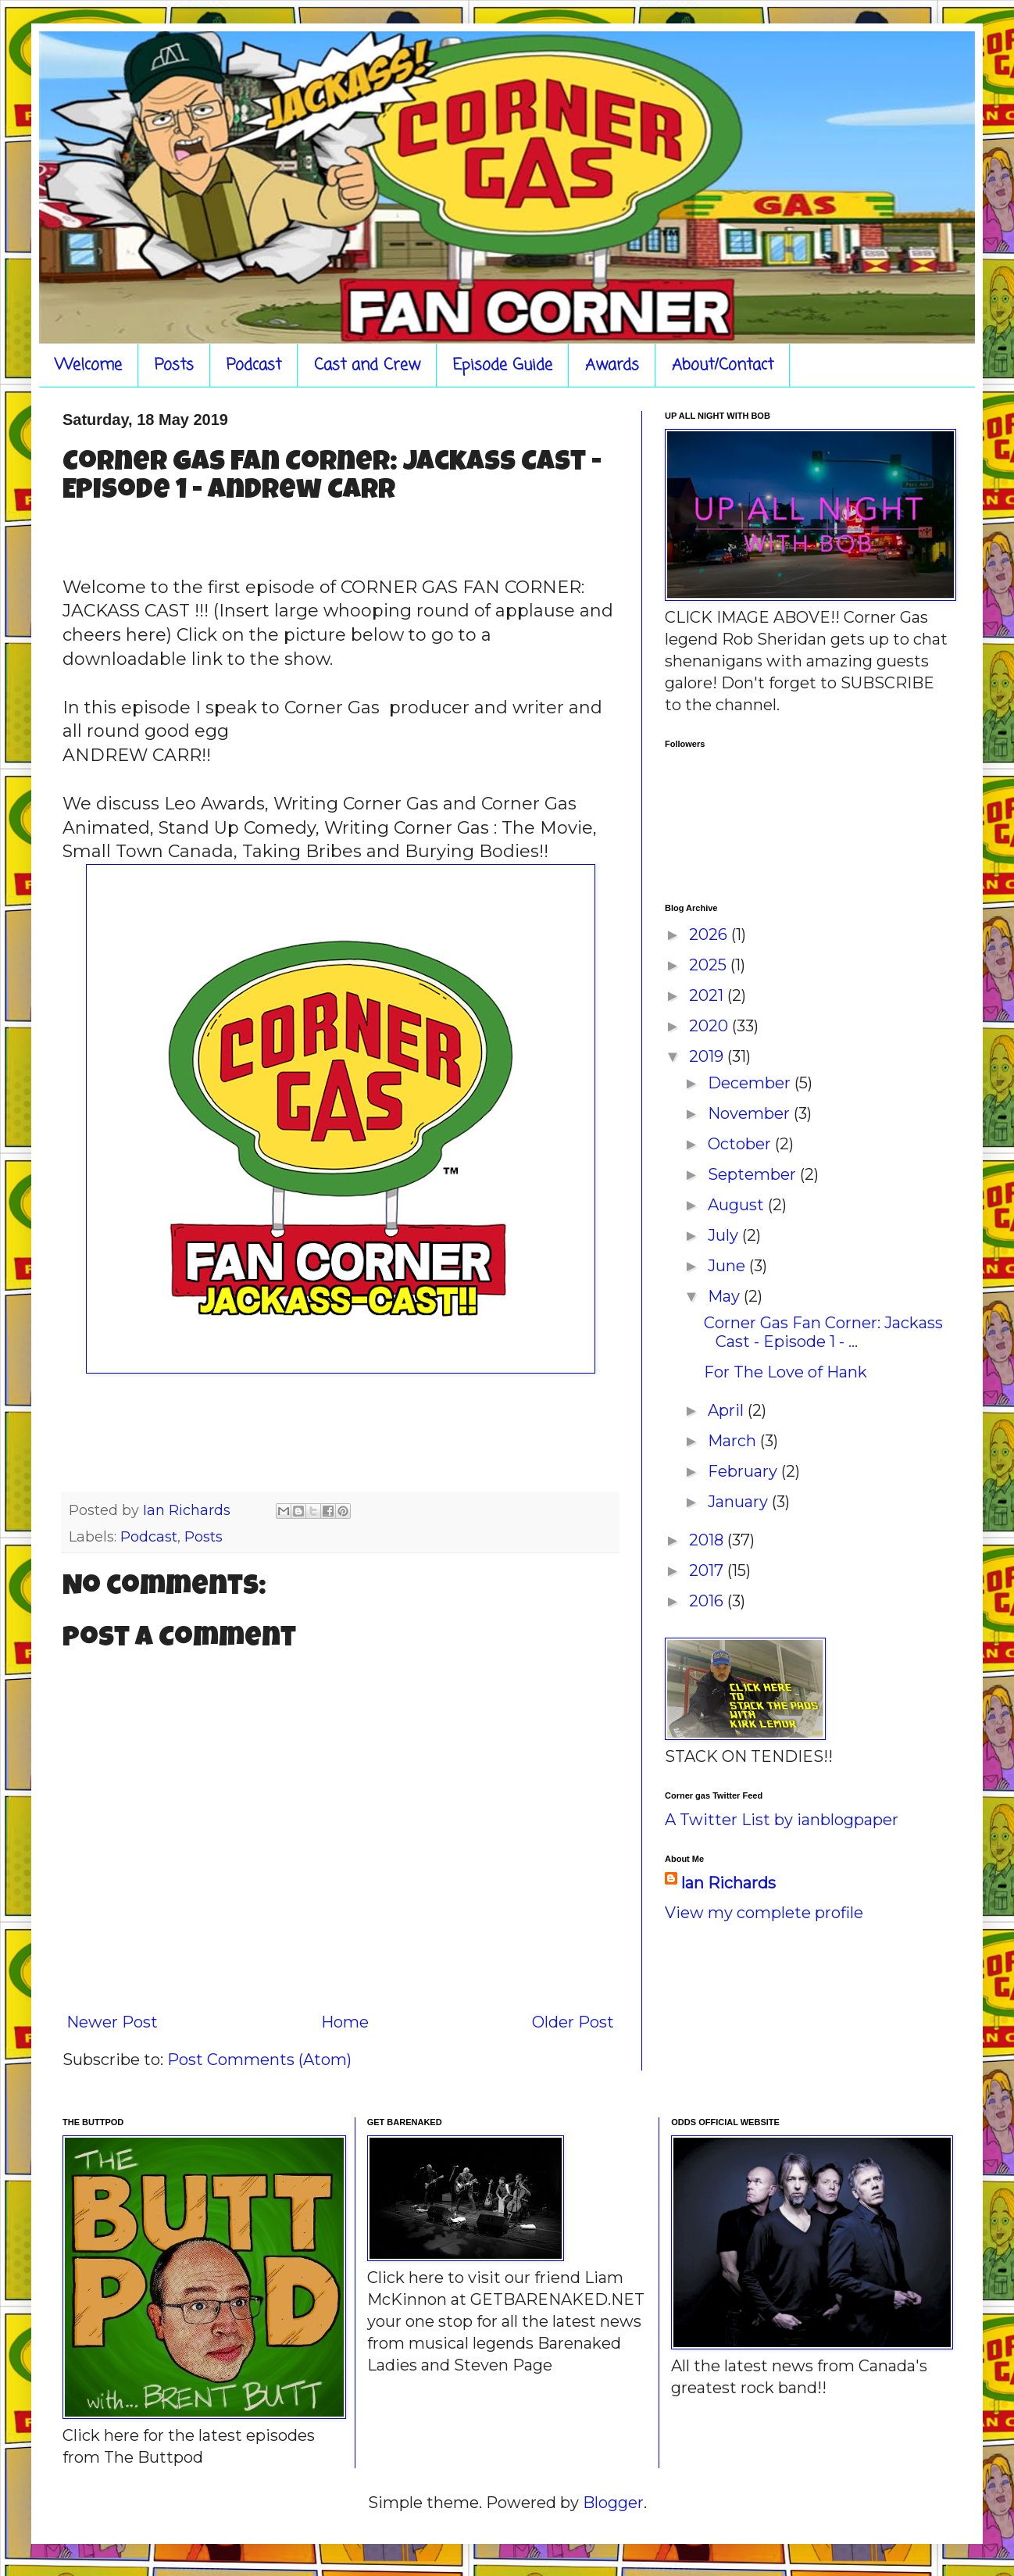  What do you see at coordinates (573, 2022) in the screenshot?
I see `Older Post` at bounding box center [573, 2022].